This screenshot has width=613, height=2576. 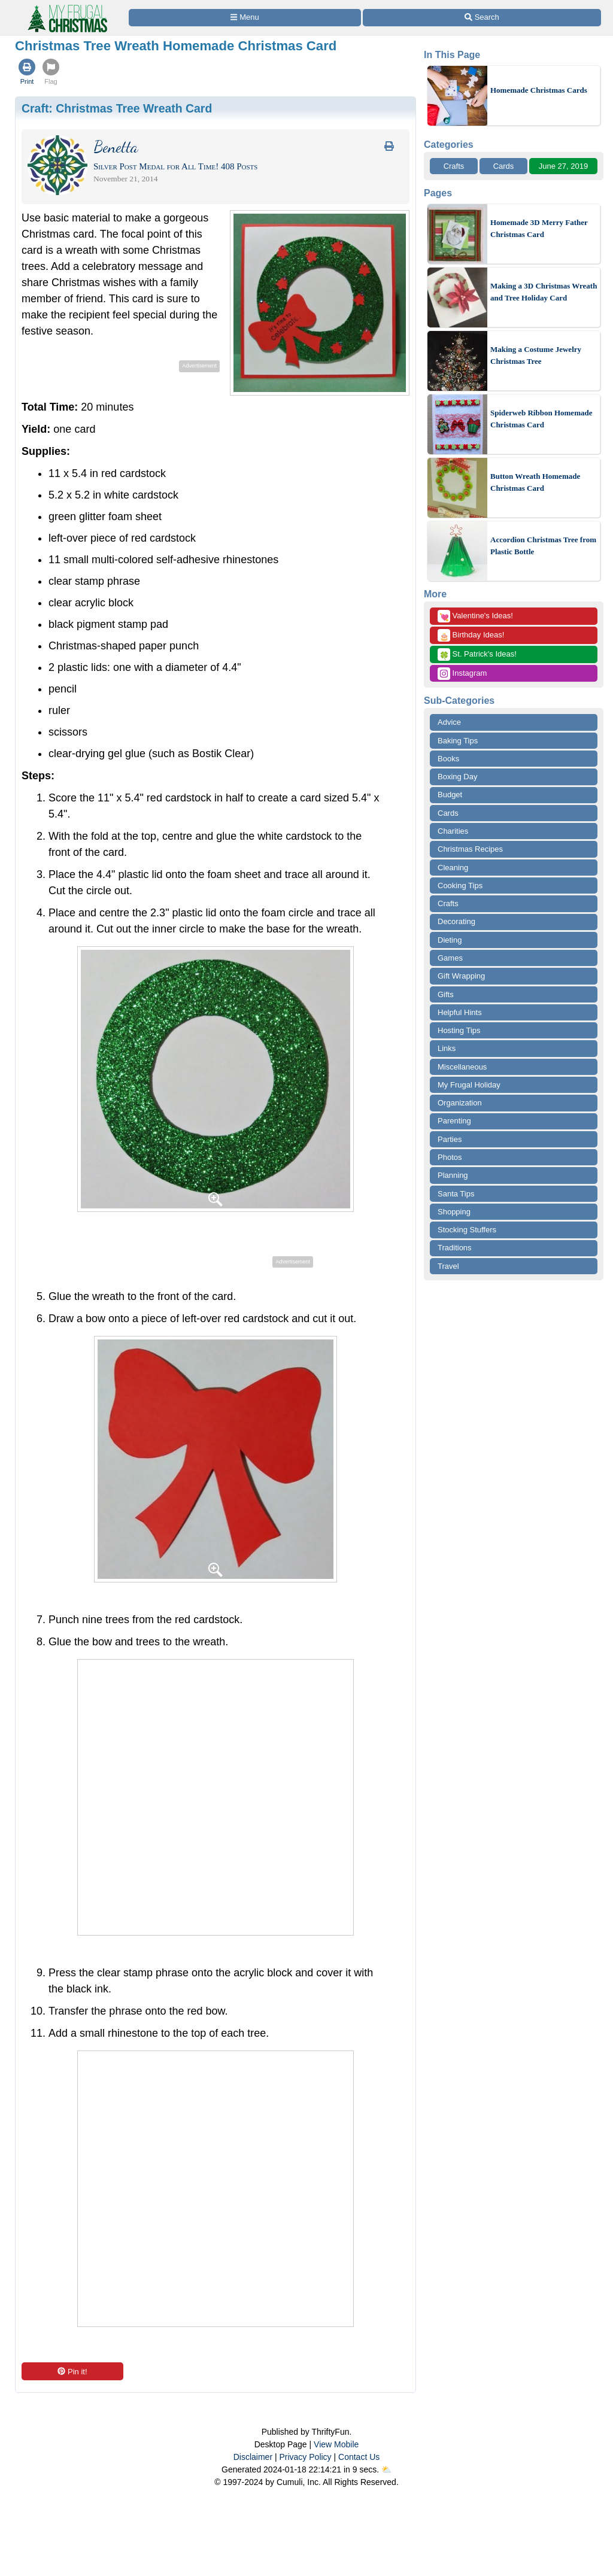 I want to click on [Site Menu], so click(x=245, y=17).